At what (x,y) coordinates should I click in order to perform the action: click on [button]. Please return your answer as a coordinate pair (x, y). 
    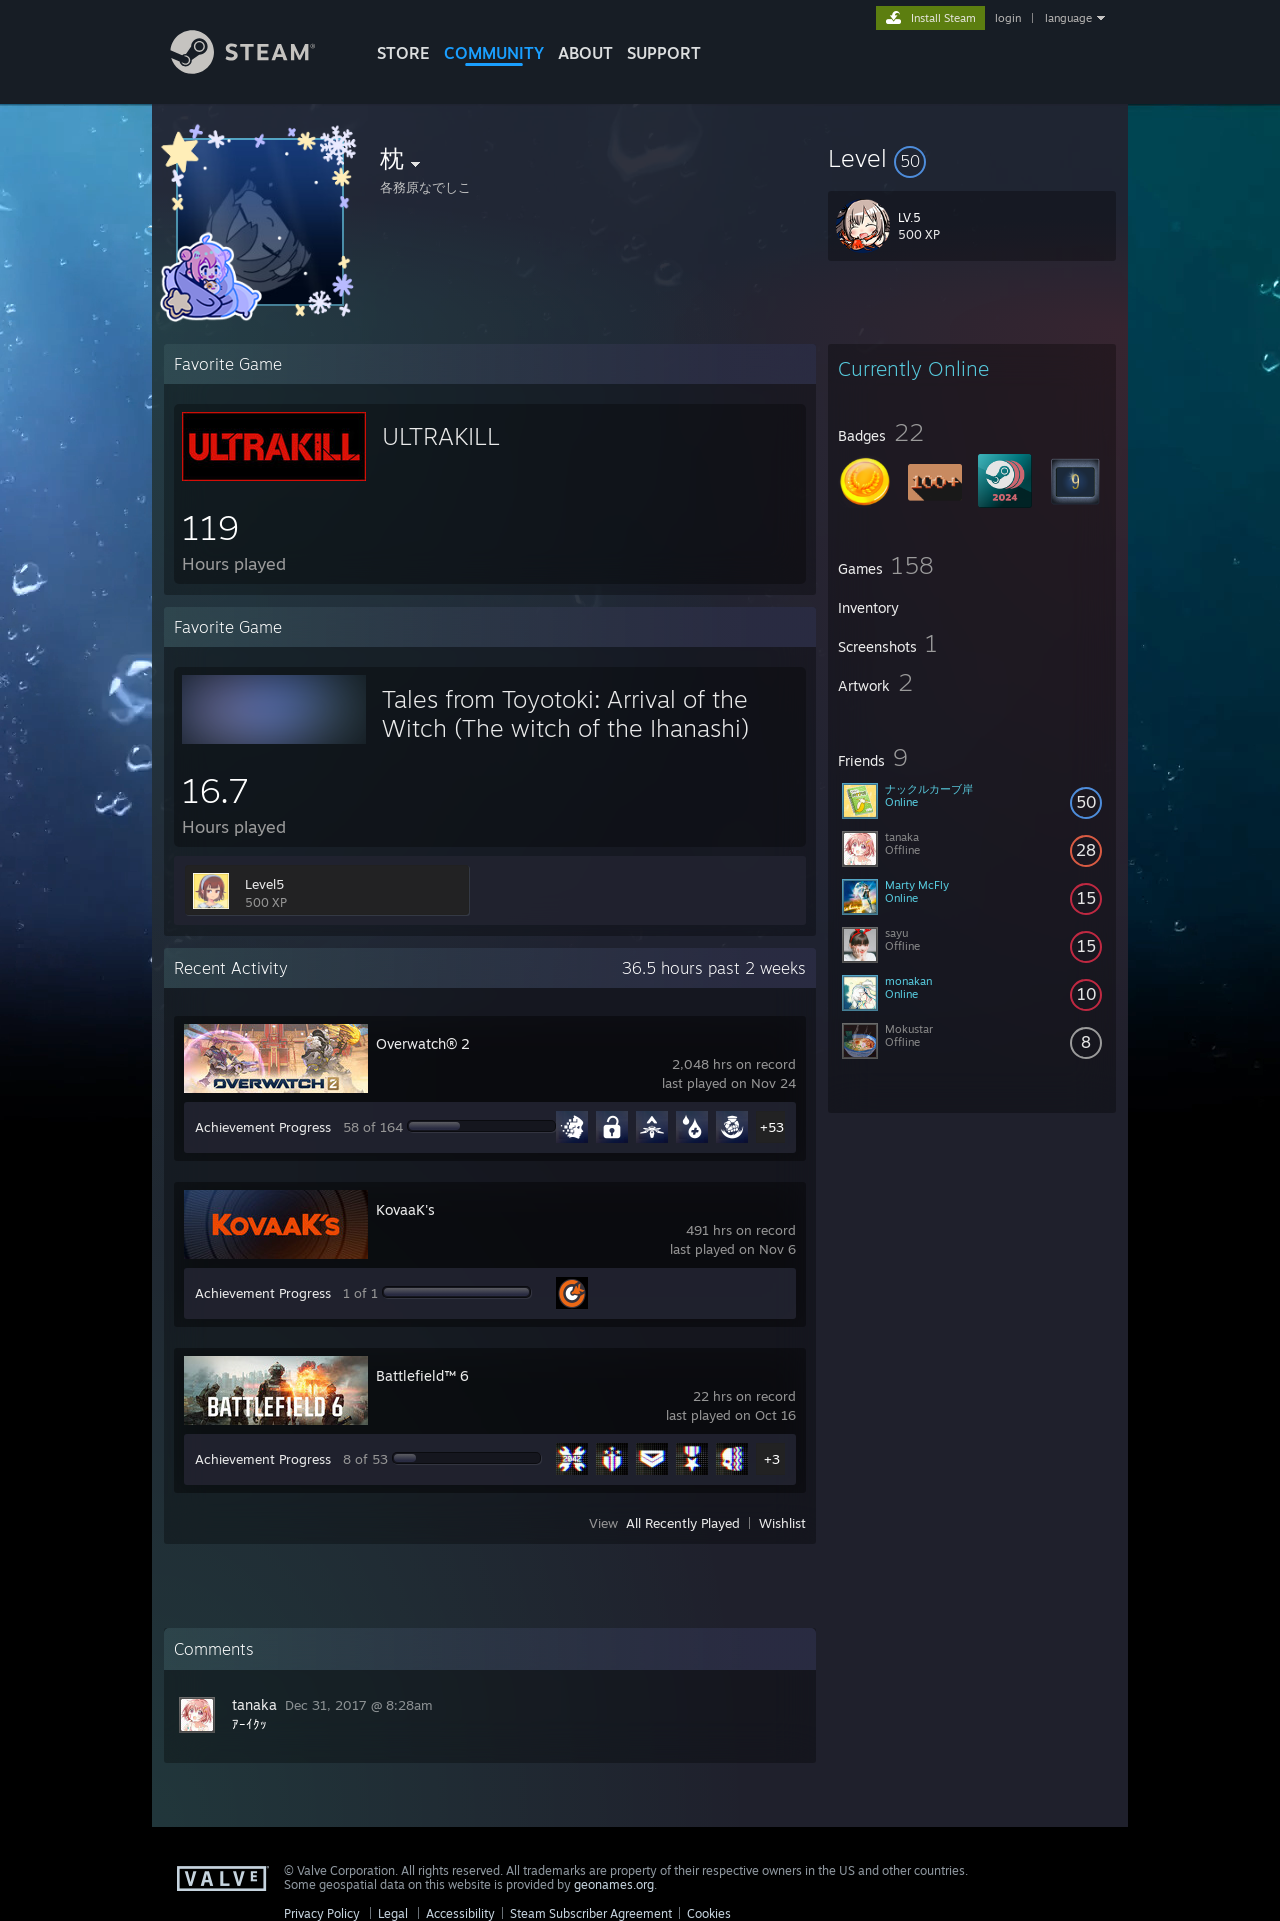
    Looking at the image, I should click on (972, 158).